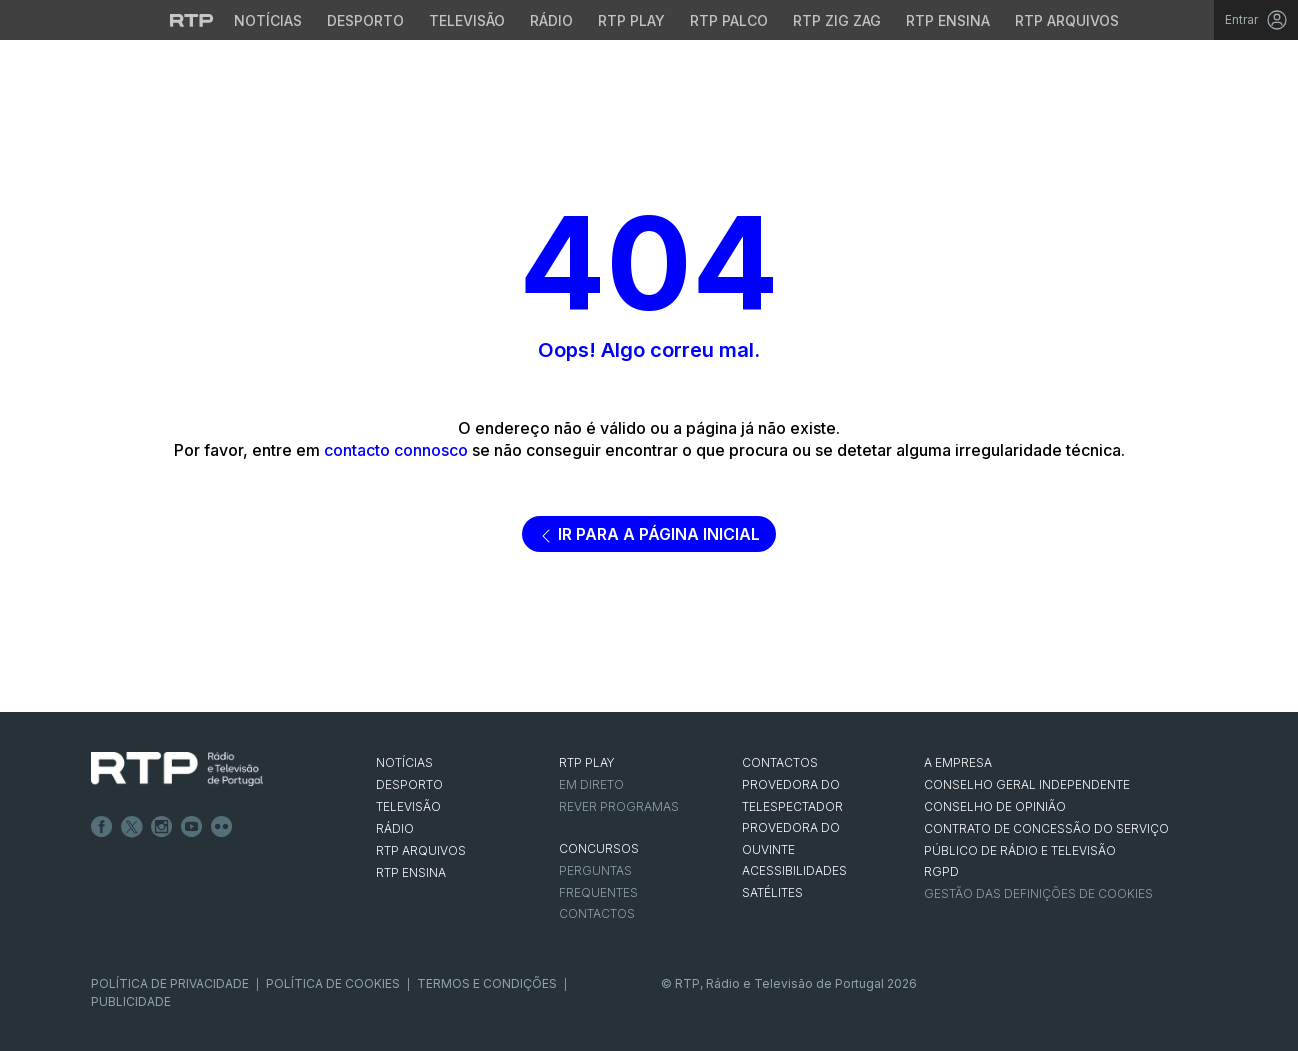  I want to click on flickr, so click(222, 827).